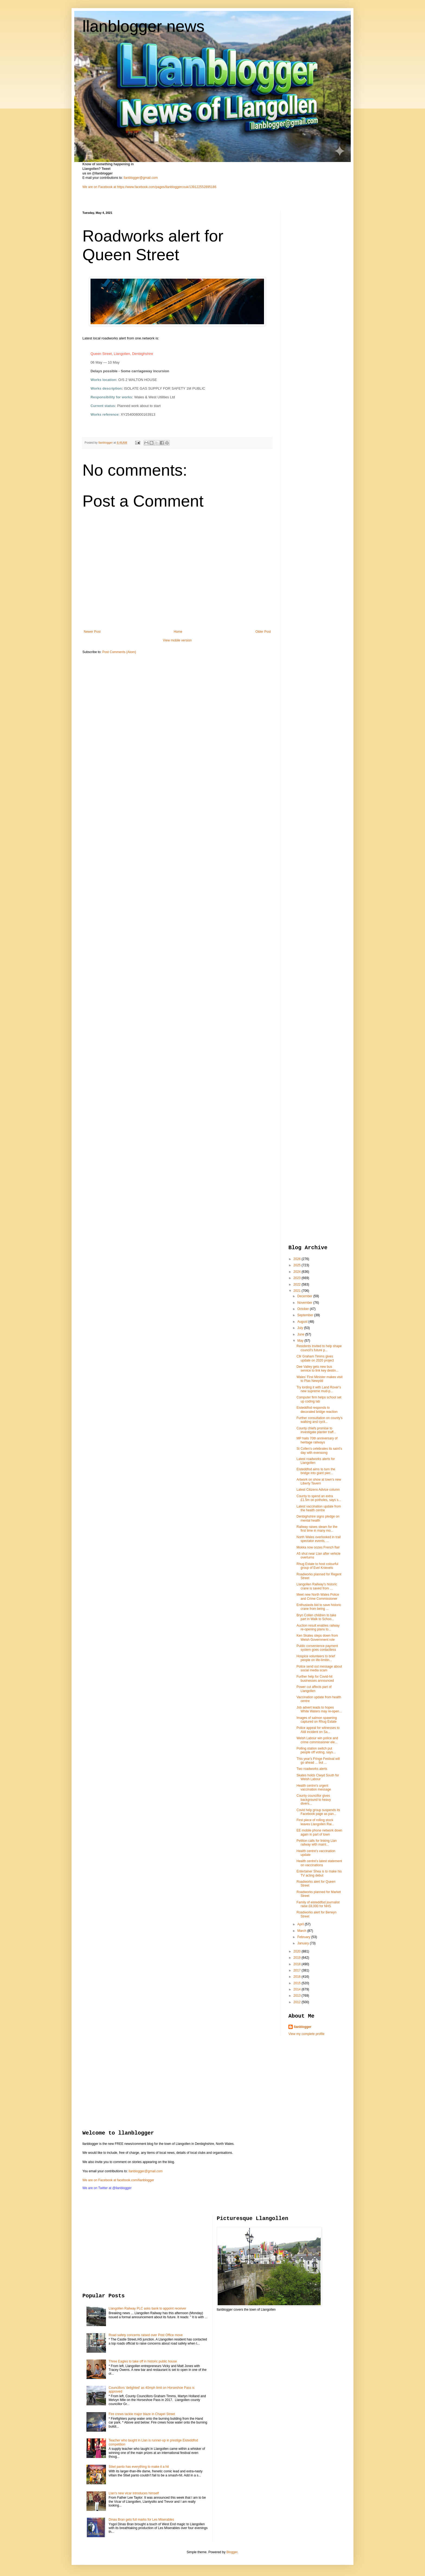 This screenshot has height=2576, width=425. Describe the element at coordinates (298, 1970) in the screenshot. I see `2017` at that location.